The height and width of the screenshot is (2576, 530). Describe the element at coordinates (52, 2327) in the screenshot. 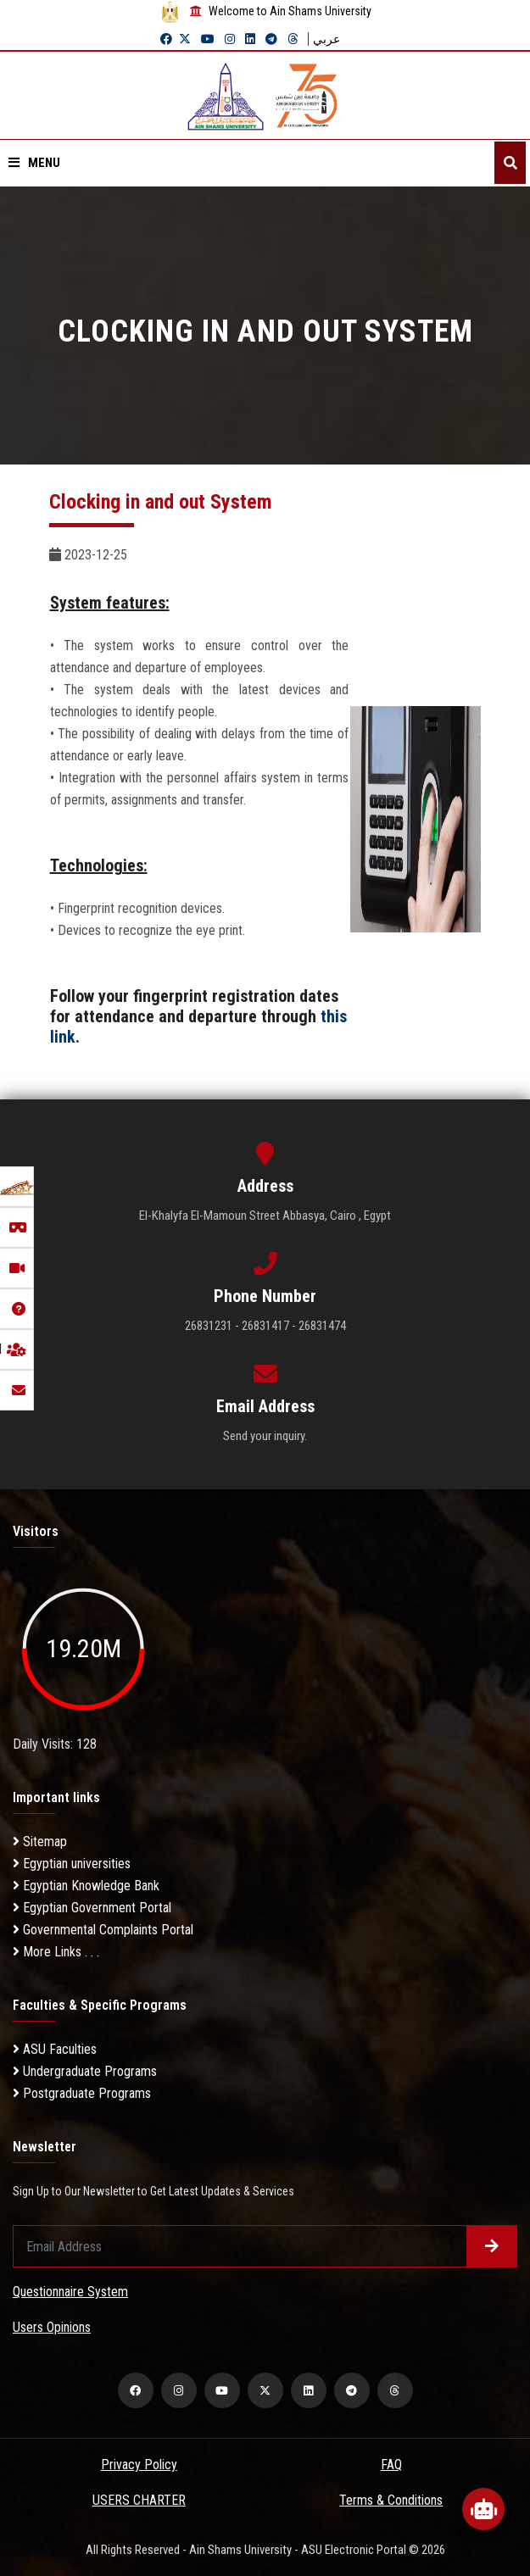

I see `Users Opinions` at that location.